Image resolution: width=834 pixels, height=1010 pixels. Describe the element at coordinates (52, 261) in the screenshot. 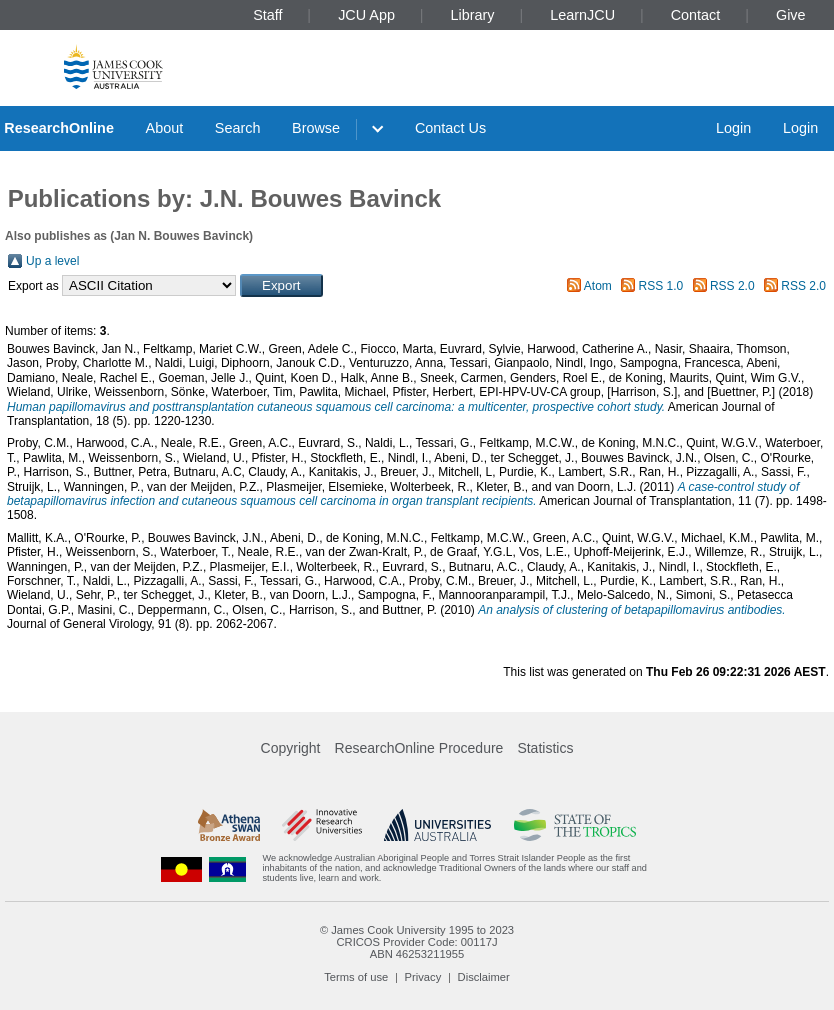

I see `Up a level` at that location.